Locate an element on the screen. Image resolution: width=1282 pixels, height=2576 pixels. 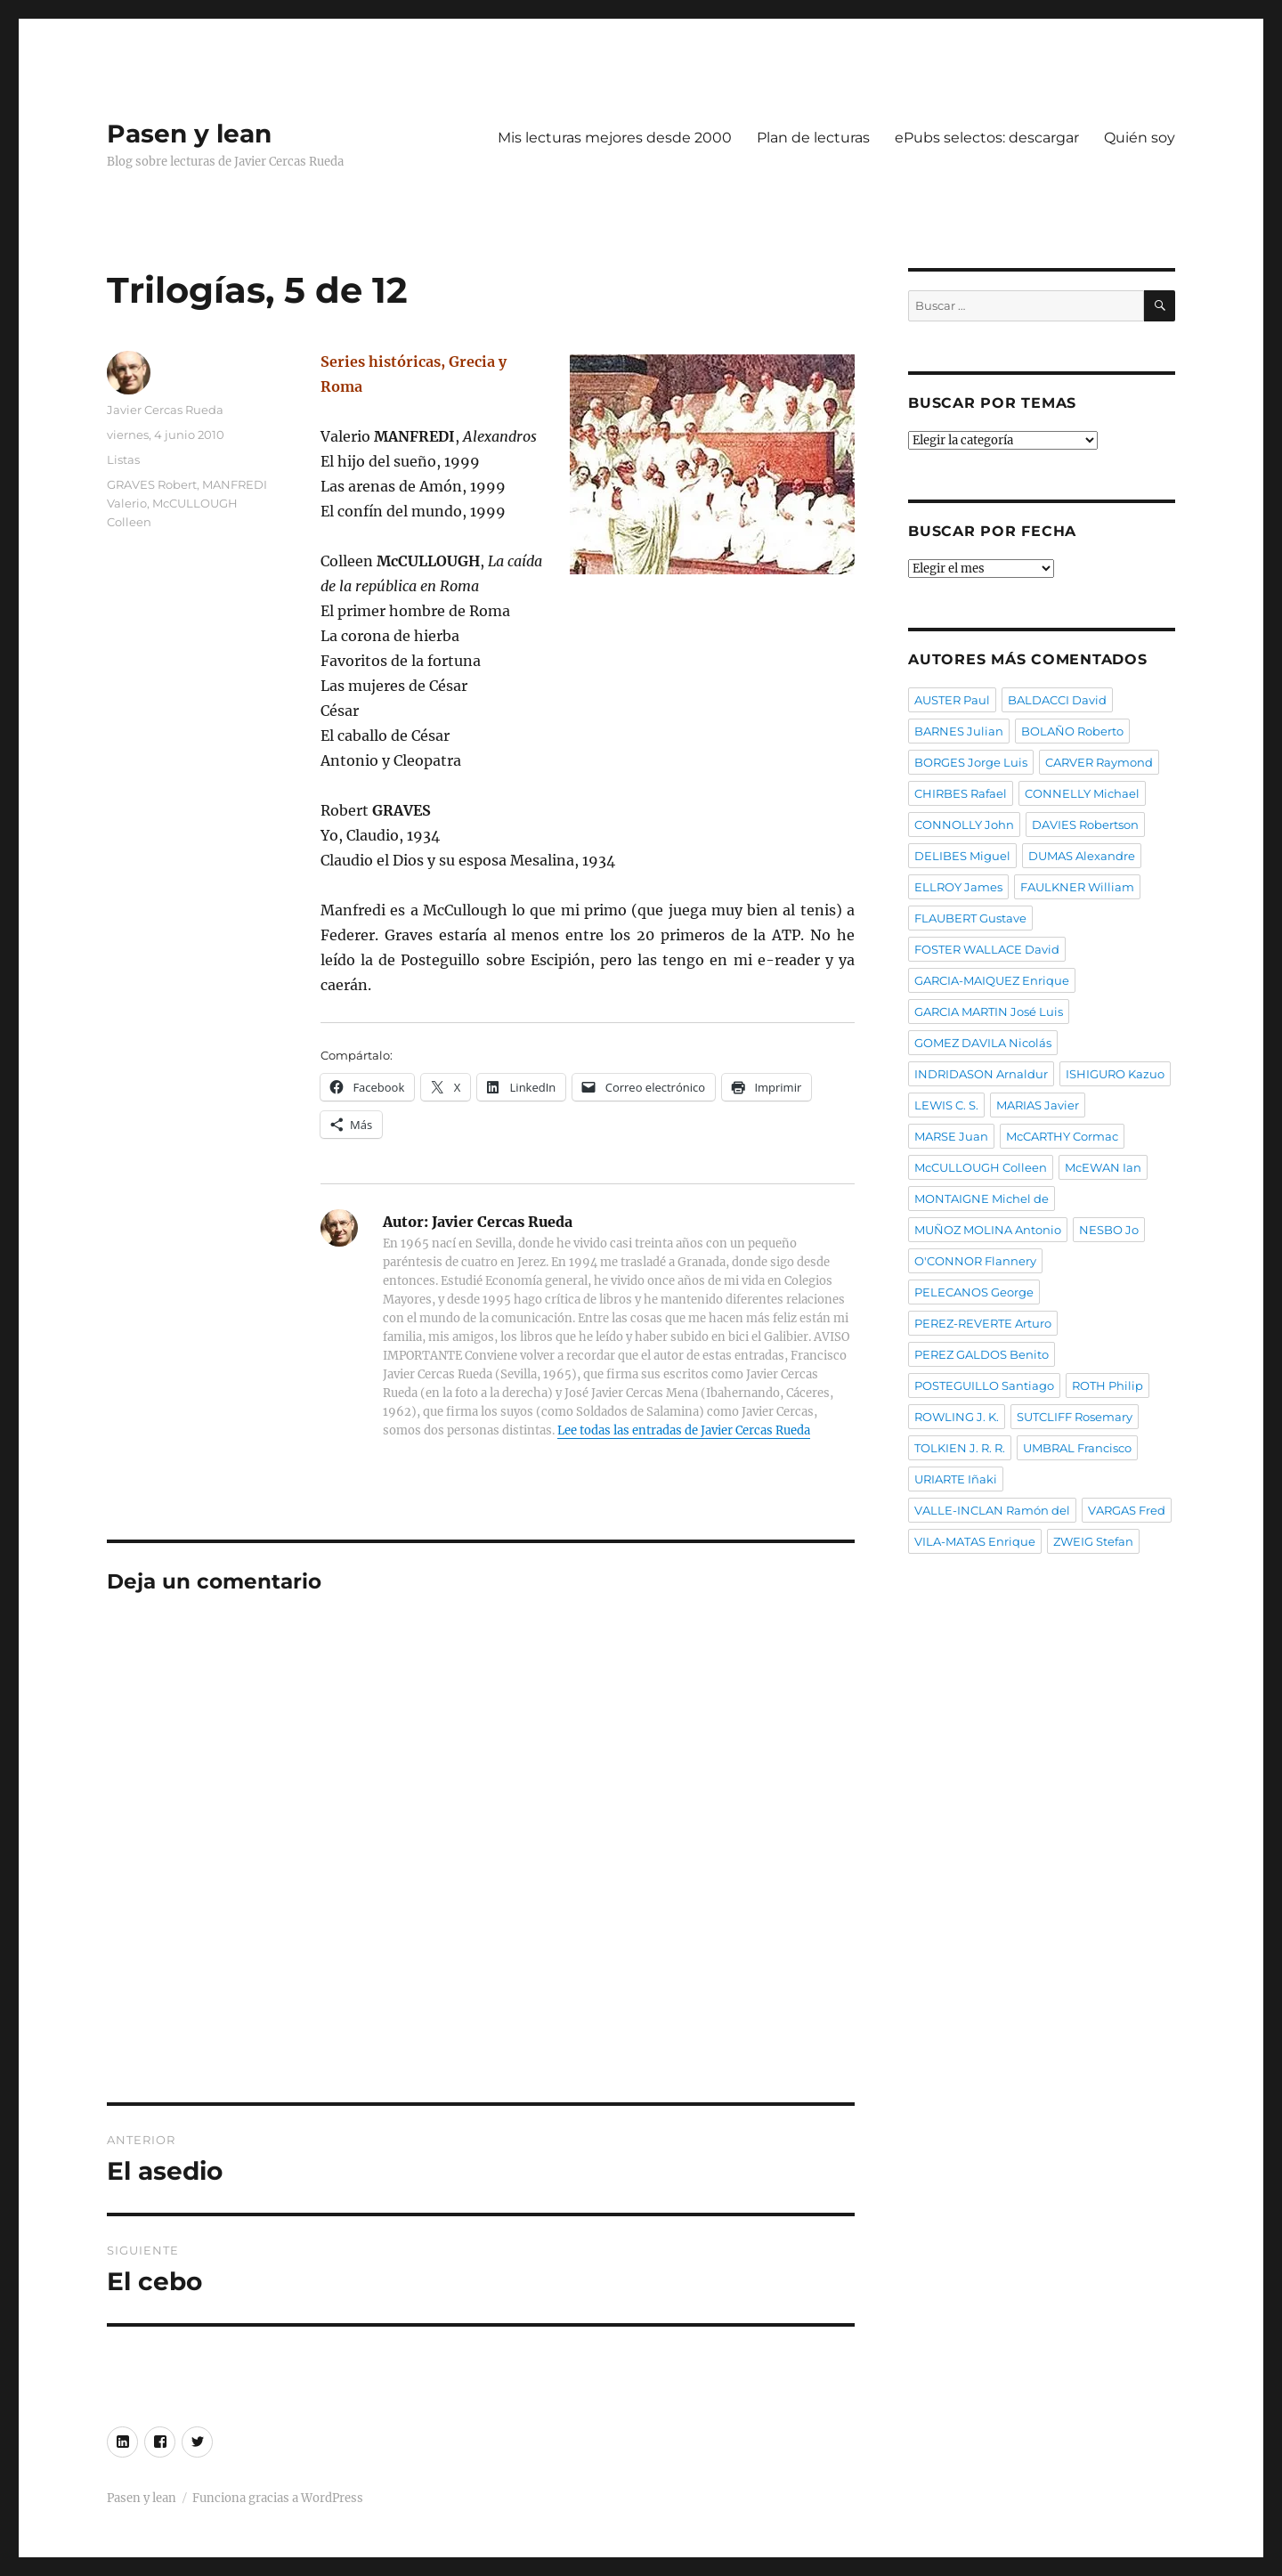
DAVIES Robertson is located at coordinates (1085, 824).